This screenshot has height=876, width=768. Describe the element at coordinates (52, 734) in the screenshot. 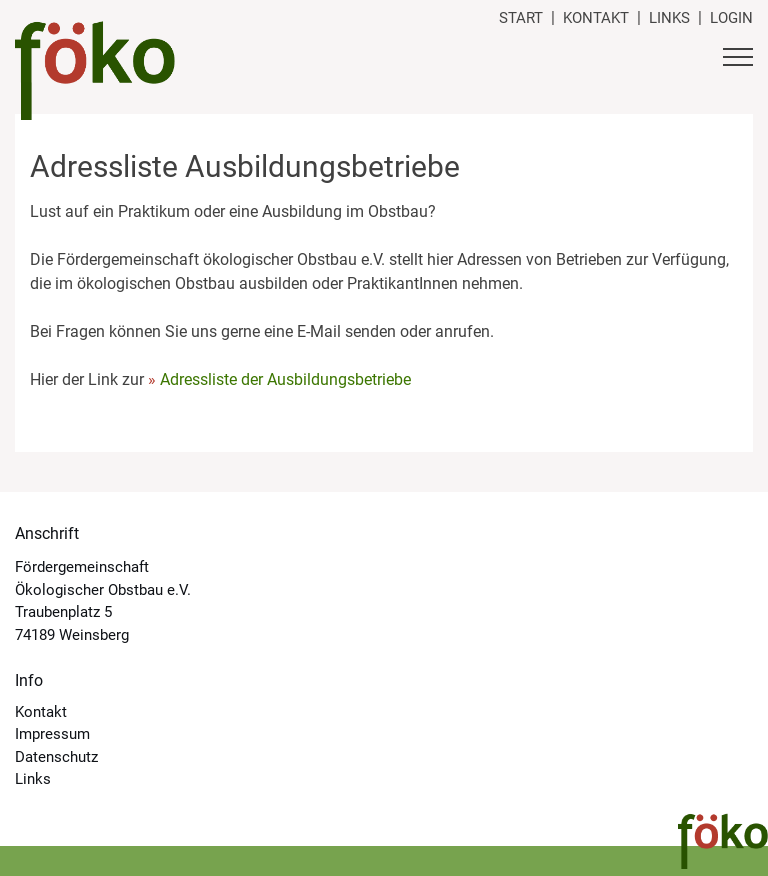

I see `Impressum` at that location.